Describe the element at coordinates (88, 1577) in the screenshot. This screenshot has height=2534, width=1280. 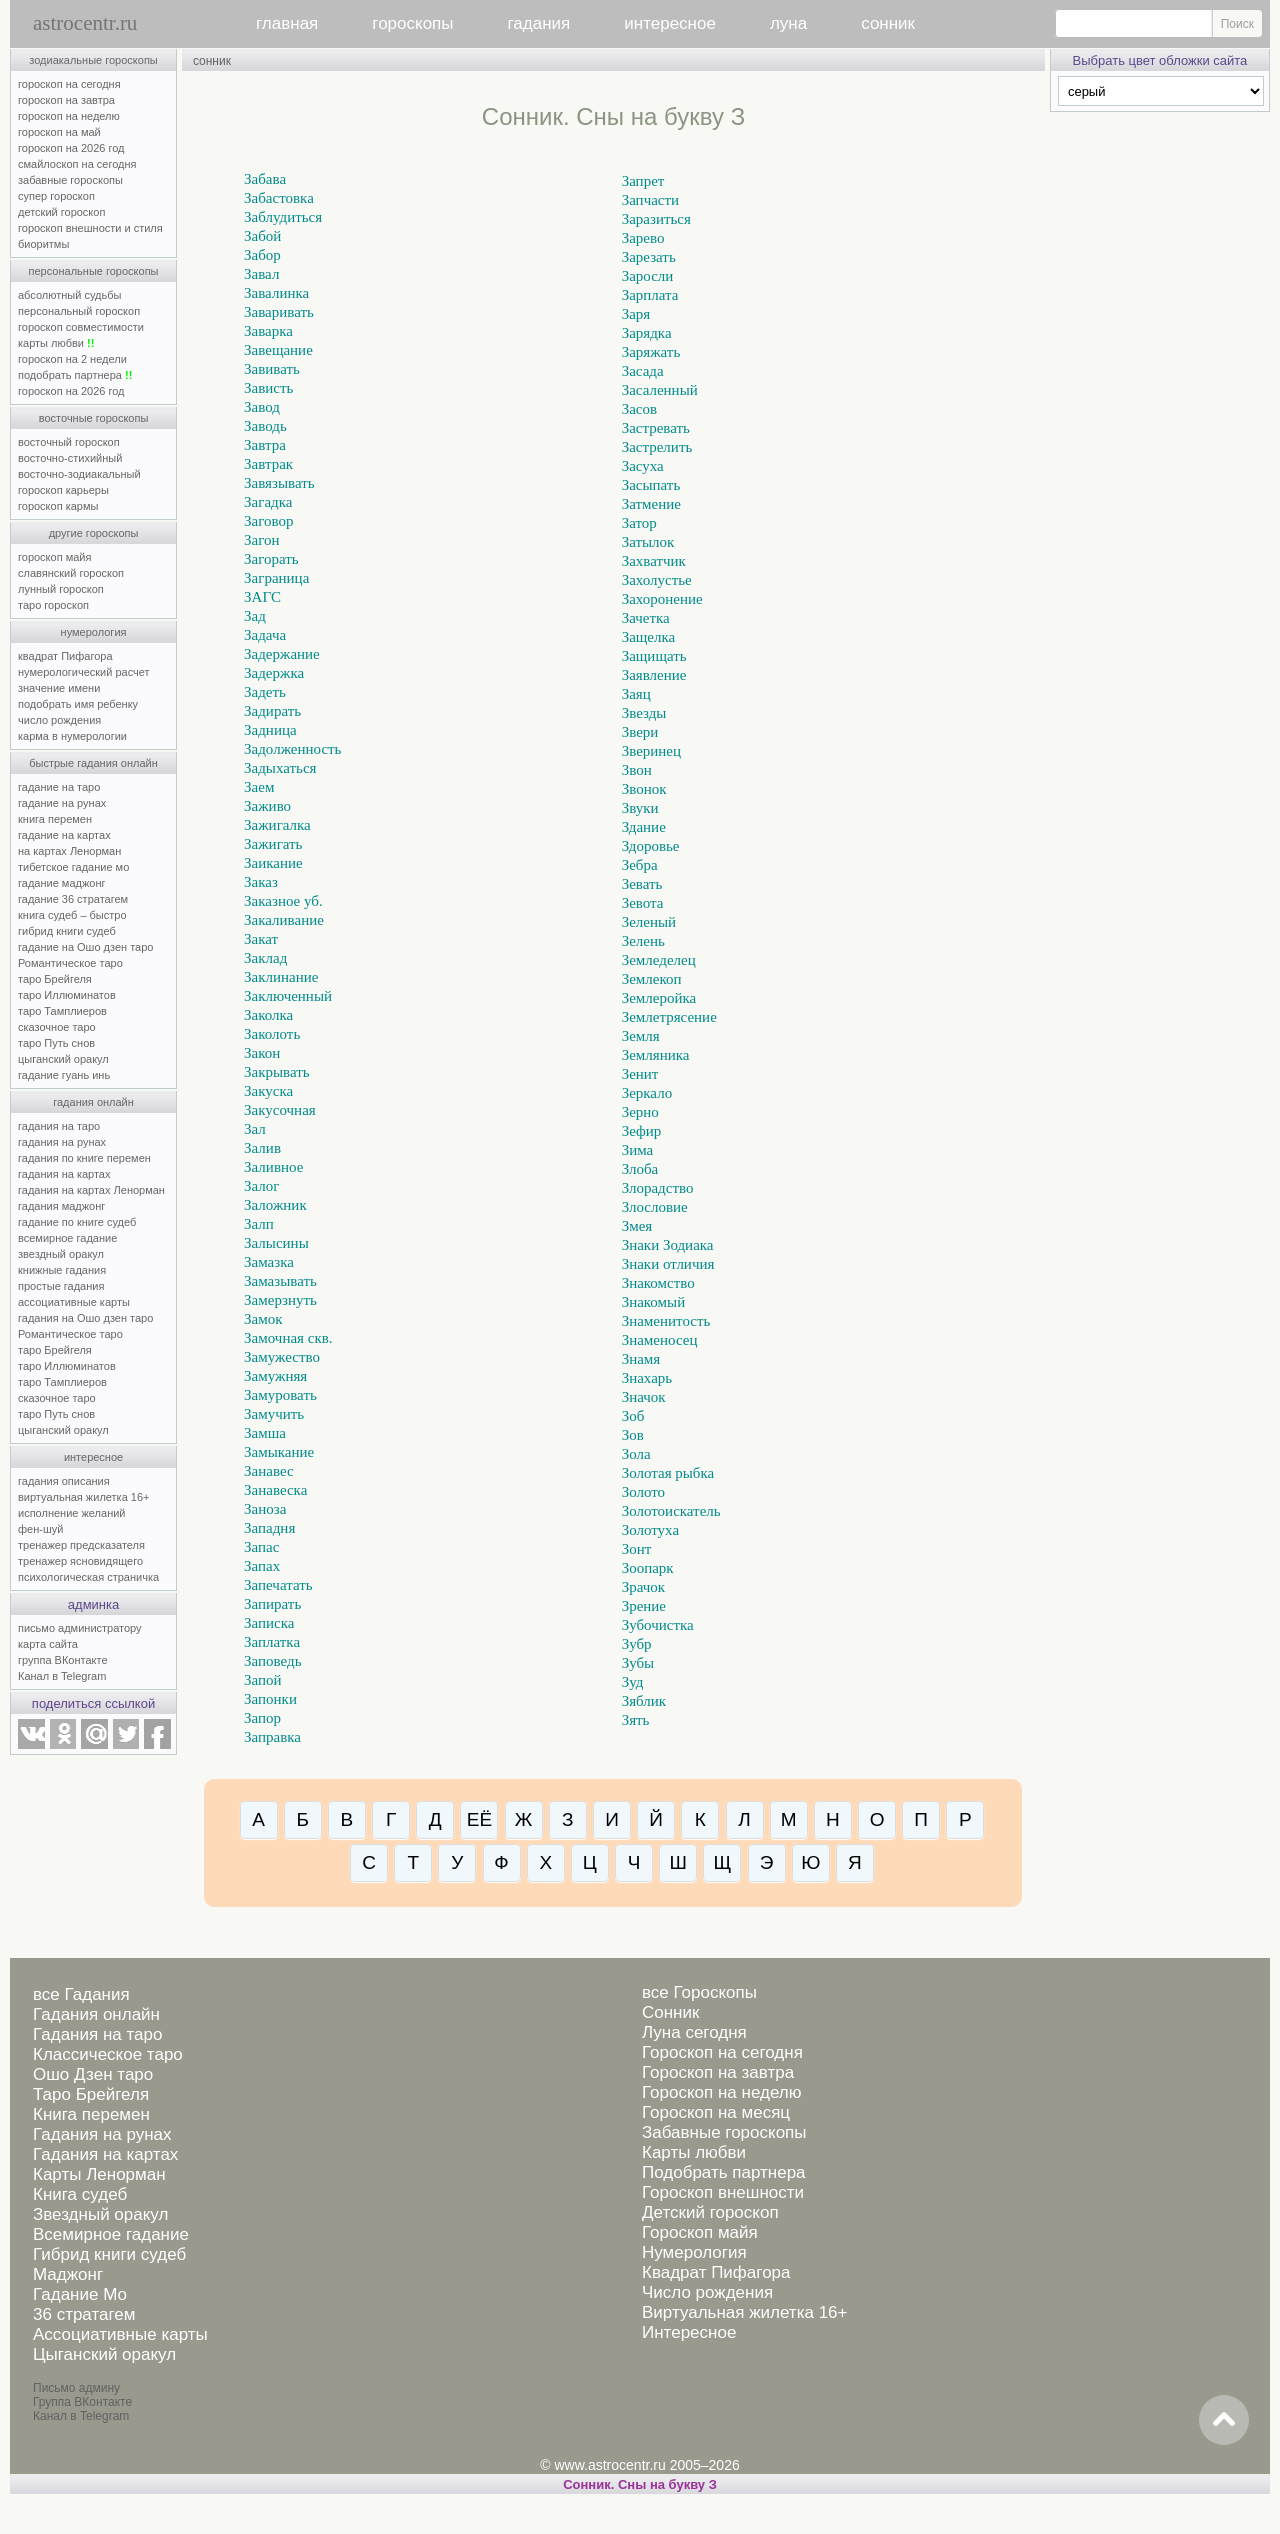
I see `психологическая страничка` at that location.